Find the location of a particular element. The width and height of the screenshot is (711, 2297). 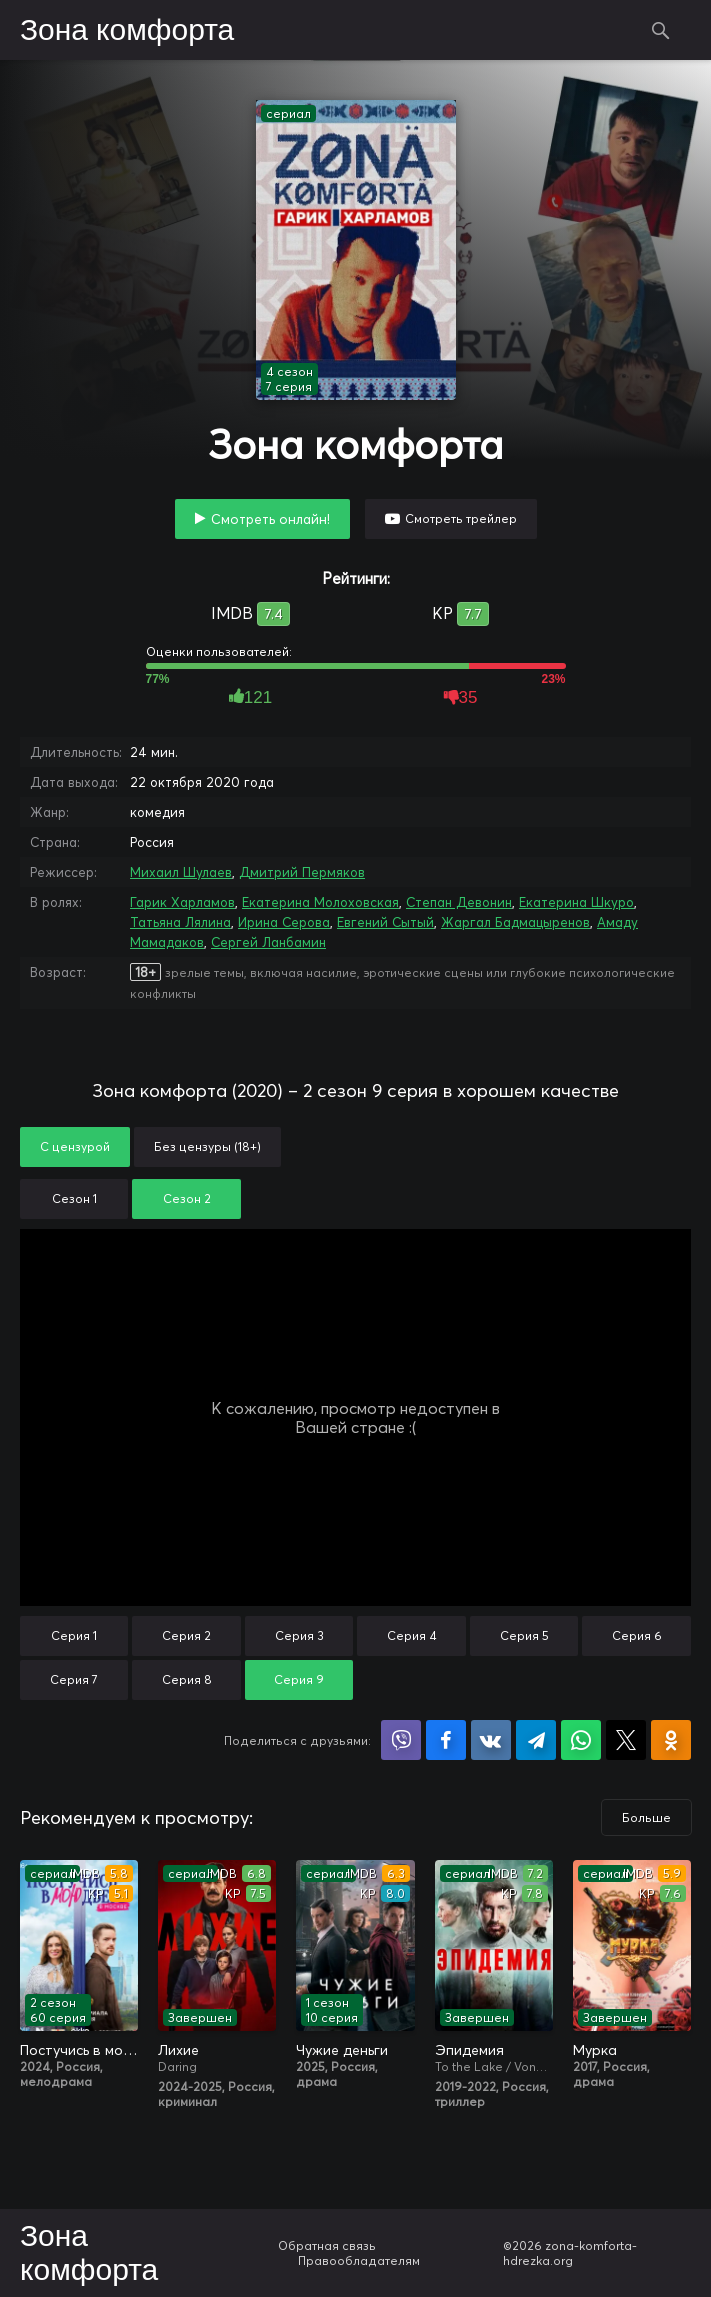

Дмитрий Пермяков is located at coordinates (302, 872).